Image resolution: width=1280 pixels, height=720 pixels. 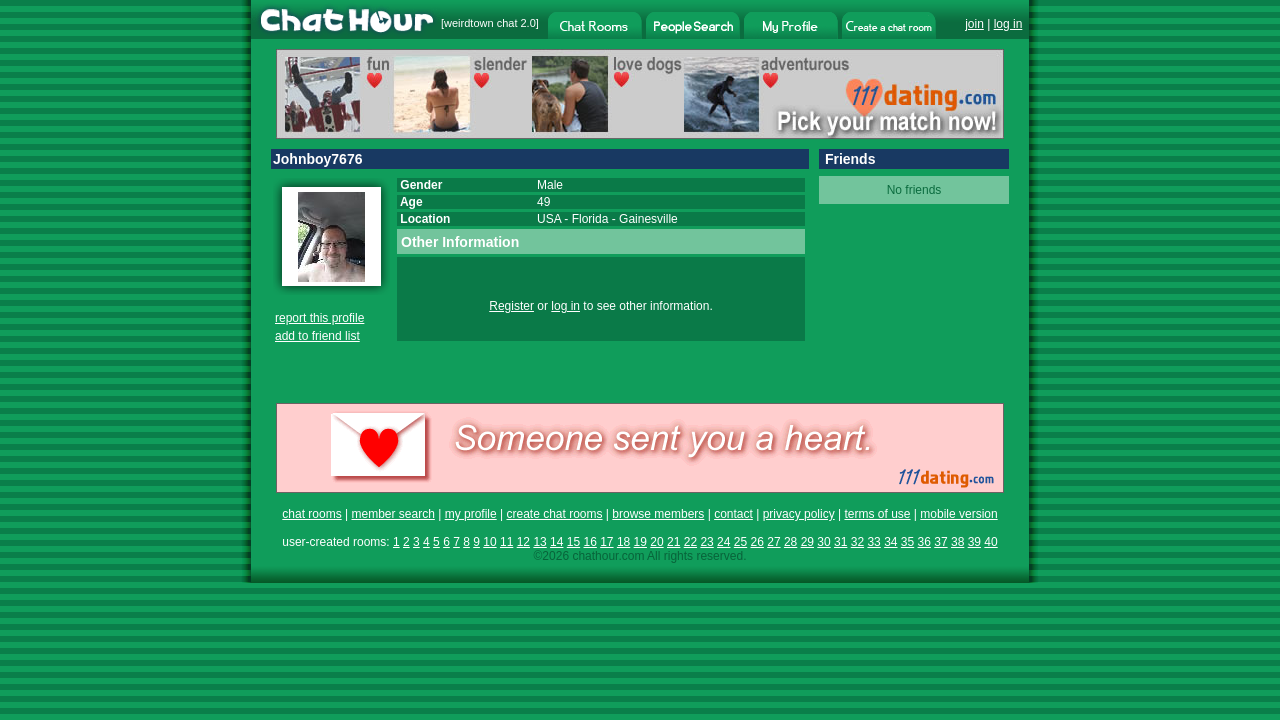 I want to click on 32, so click(x=857, y=542).